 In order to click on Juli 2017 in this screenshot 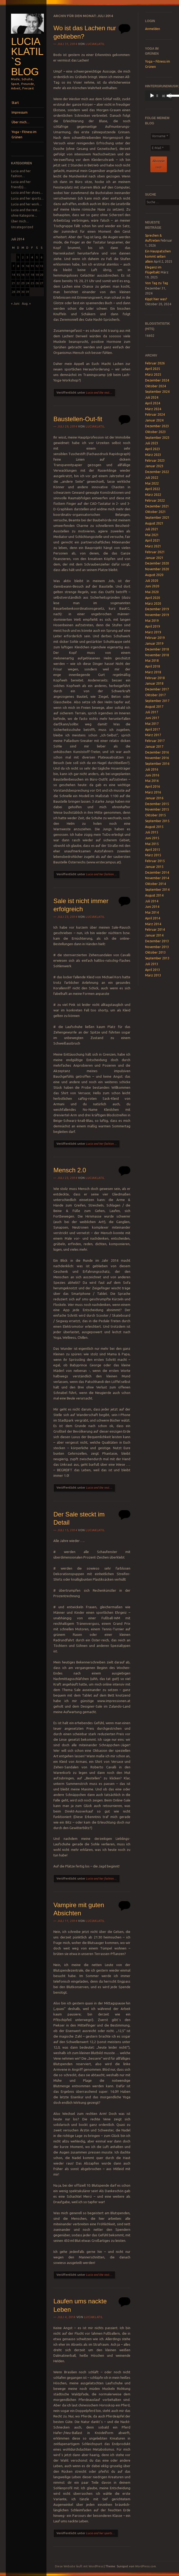, I will do `click(151, 712)`.